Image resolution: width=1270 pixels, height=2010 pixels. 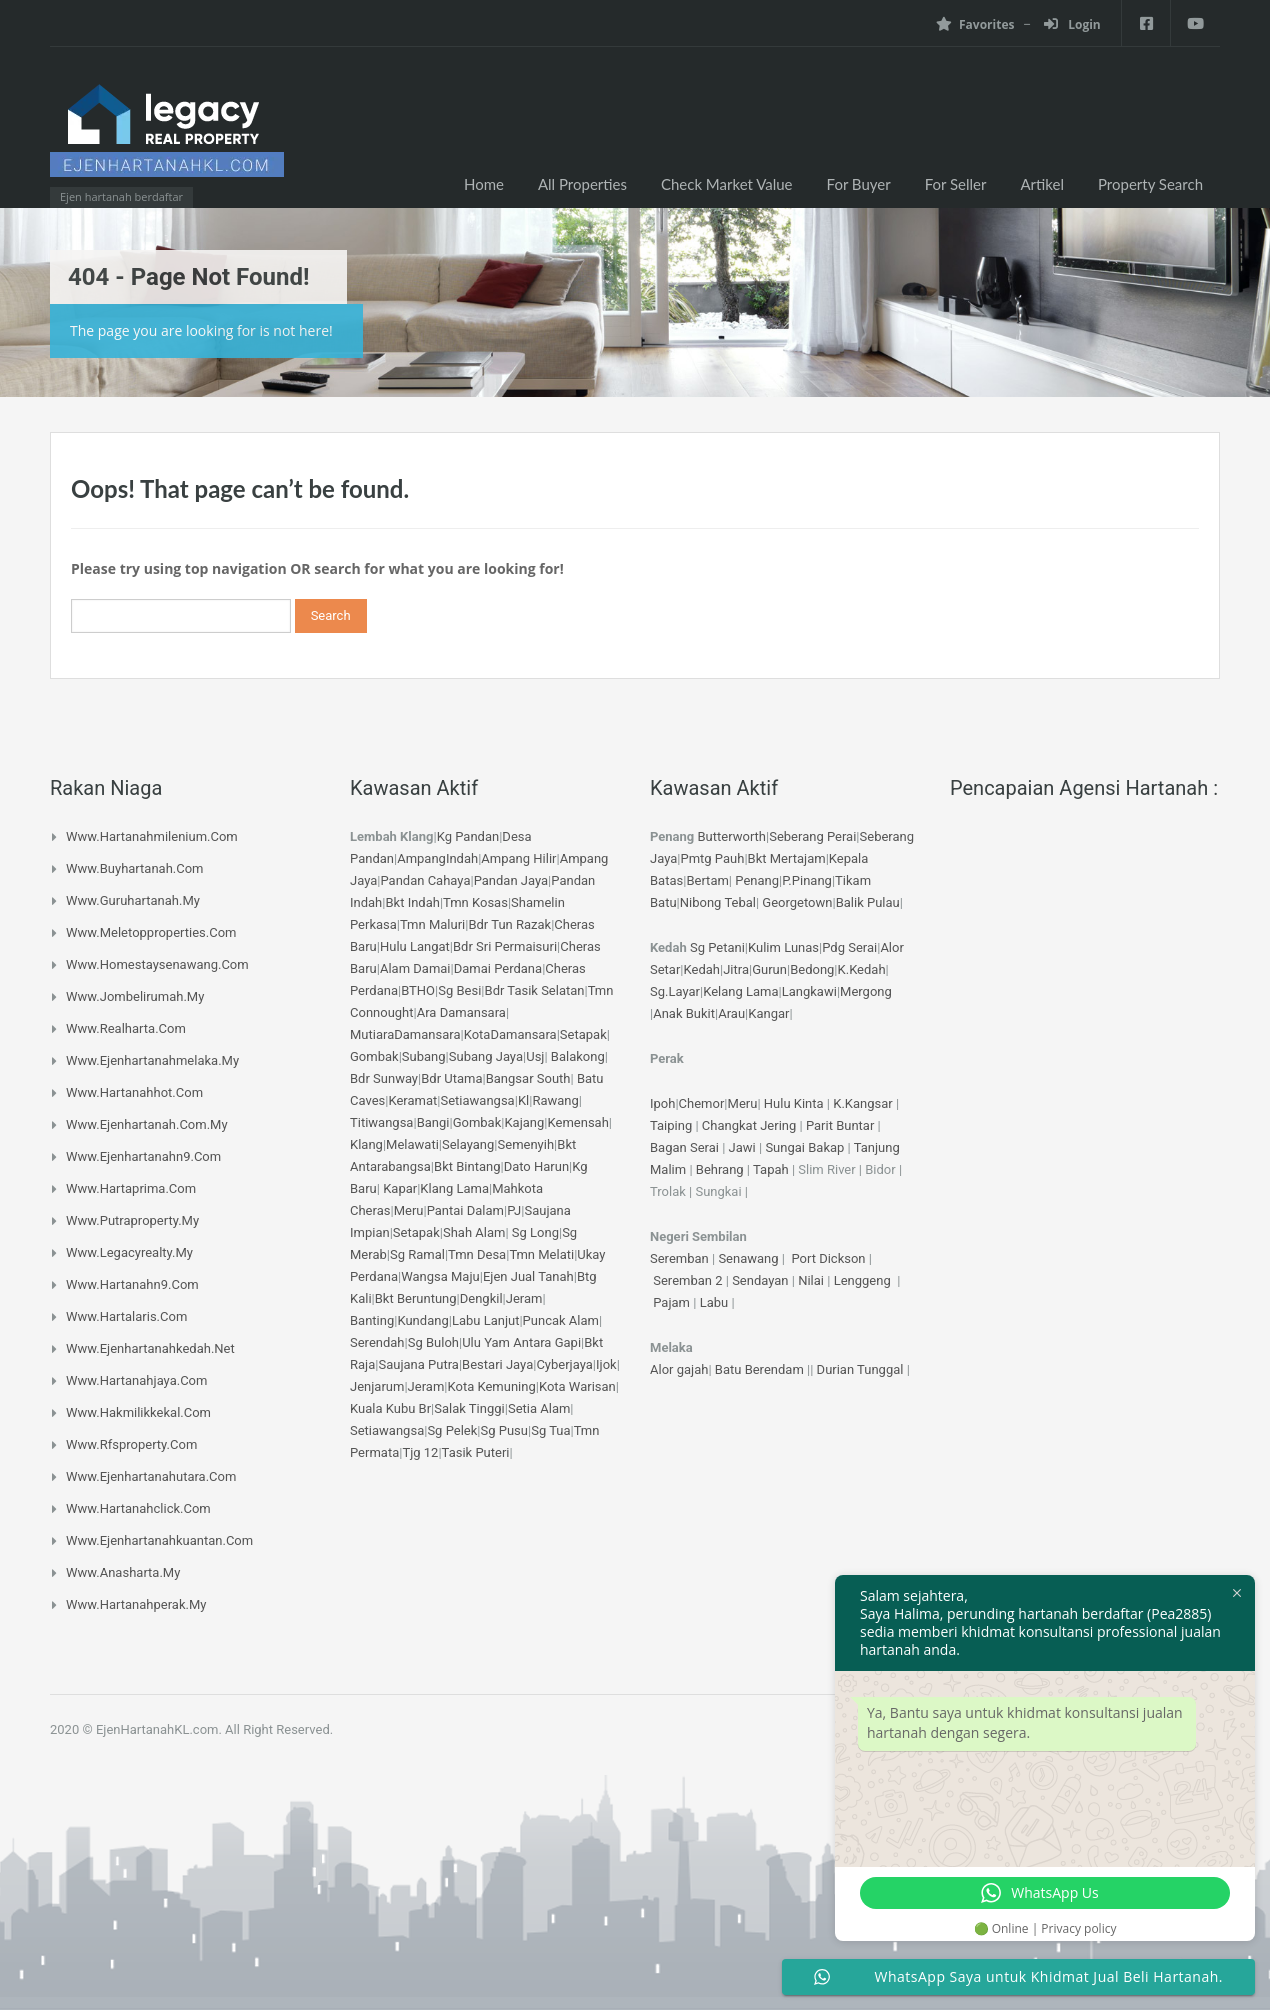 What do you see at coordinates (465, 1210) in the screenshot?
I see `Pantai Dalam` at bounding box center [465, 1210].